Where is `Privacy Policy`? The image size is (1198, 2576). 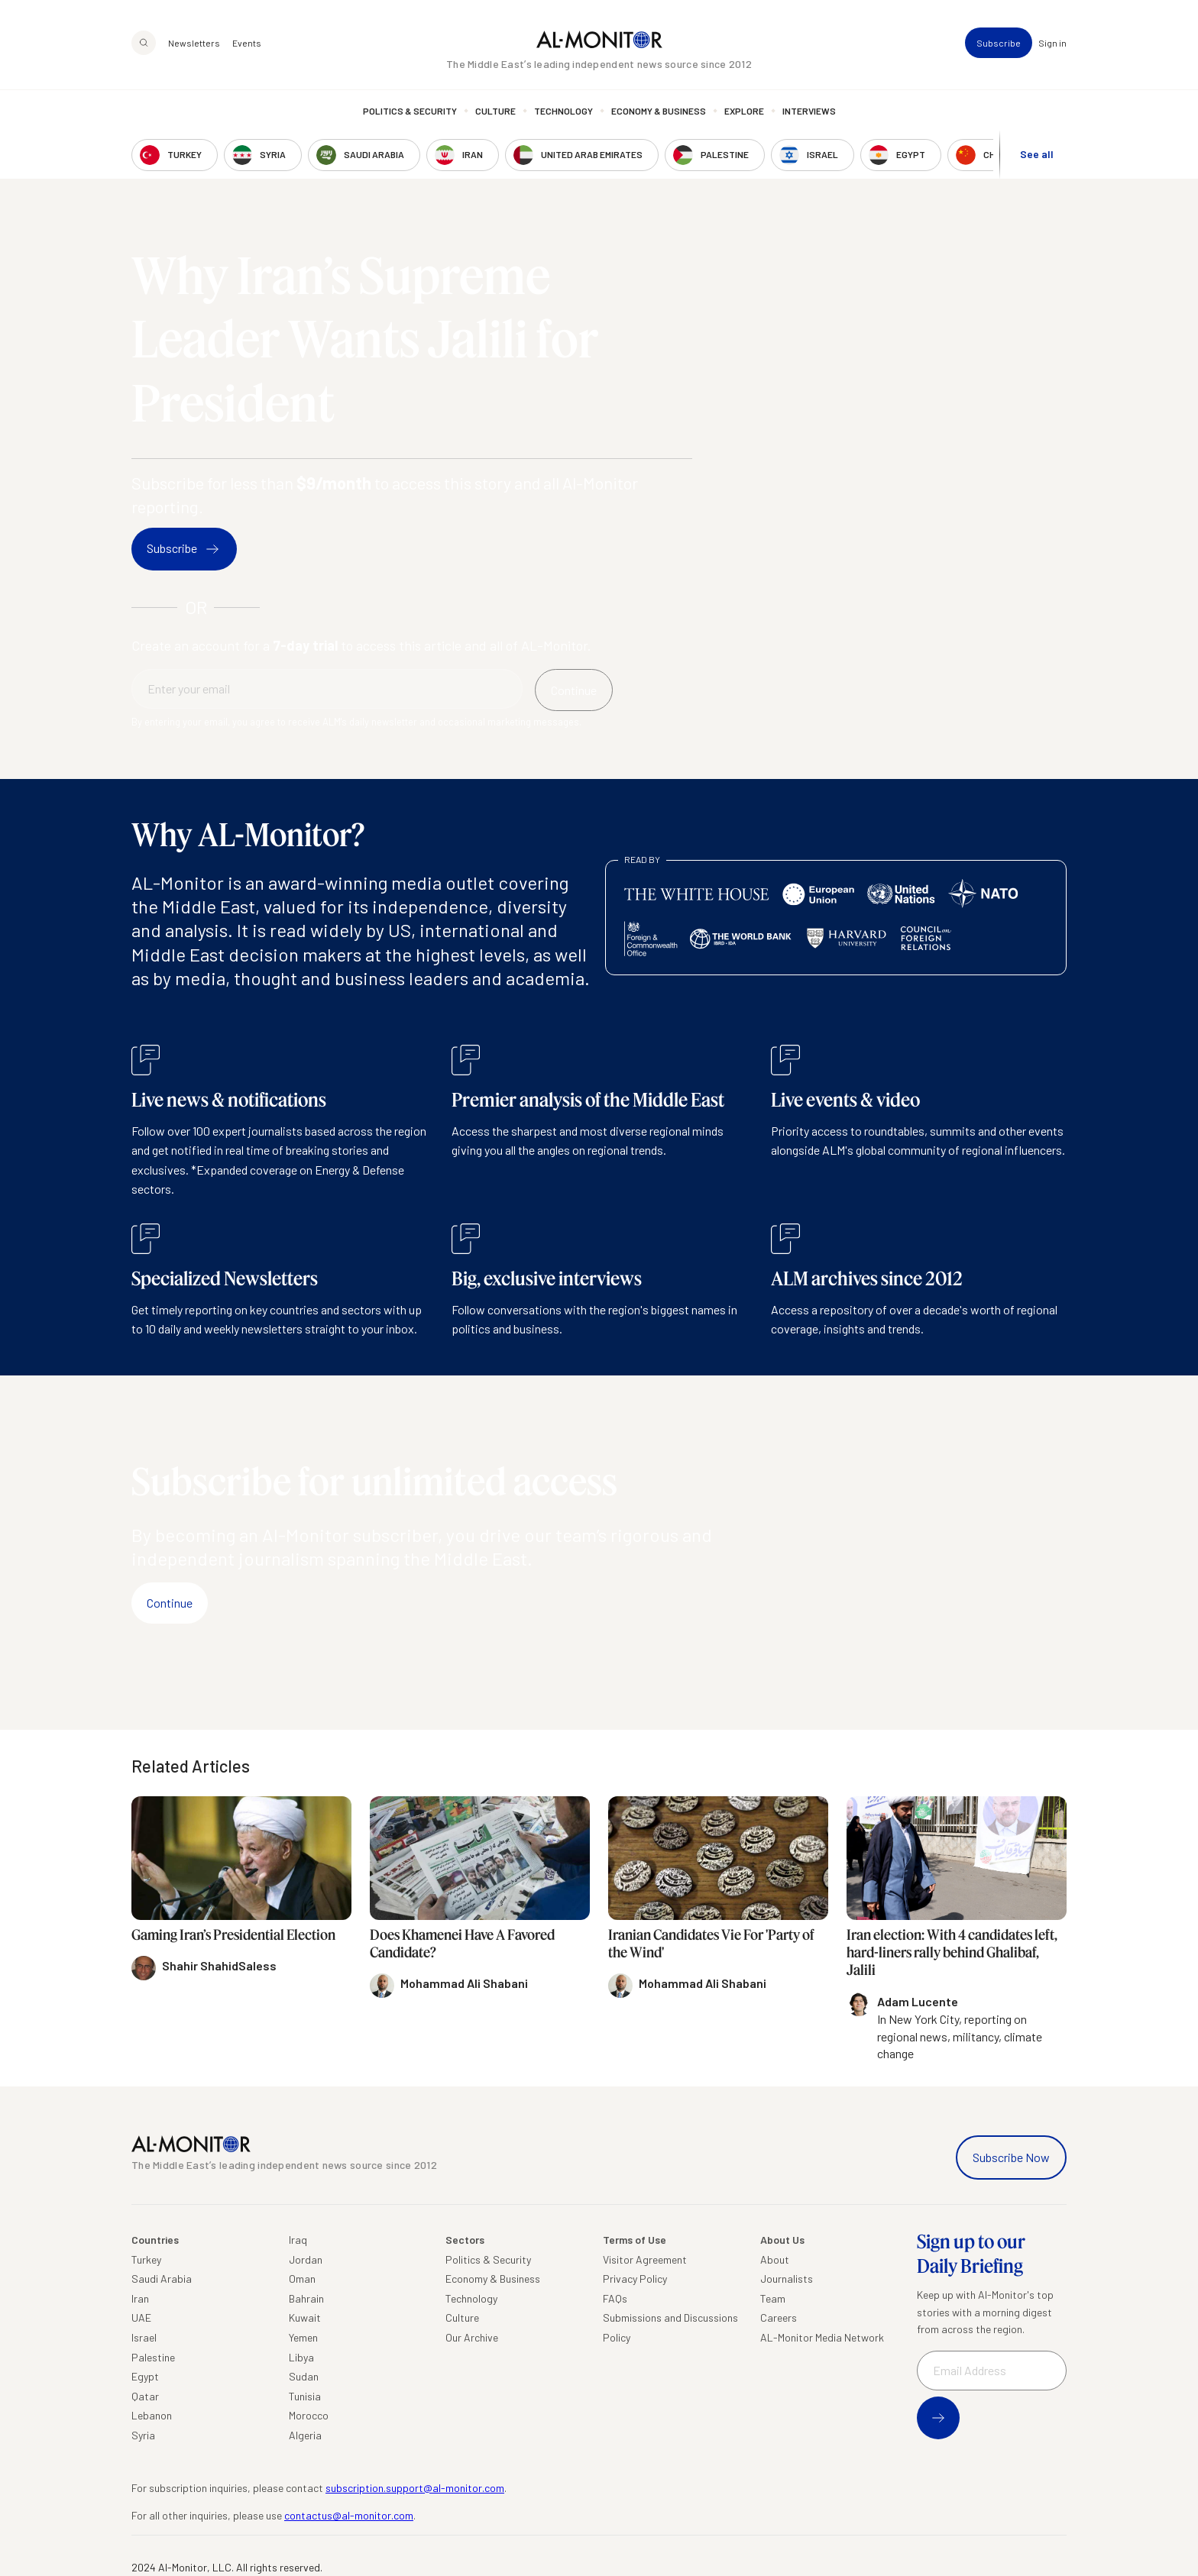 Privacy Policy is located at coordinates (635, 2278).